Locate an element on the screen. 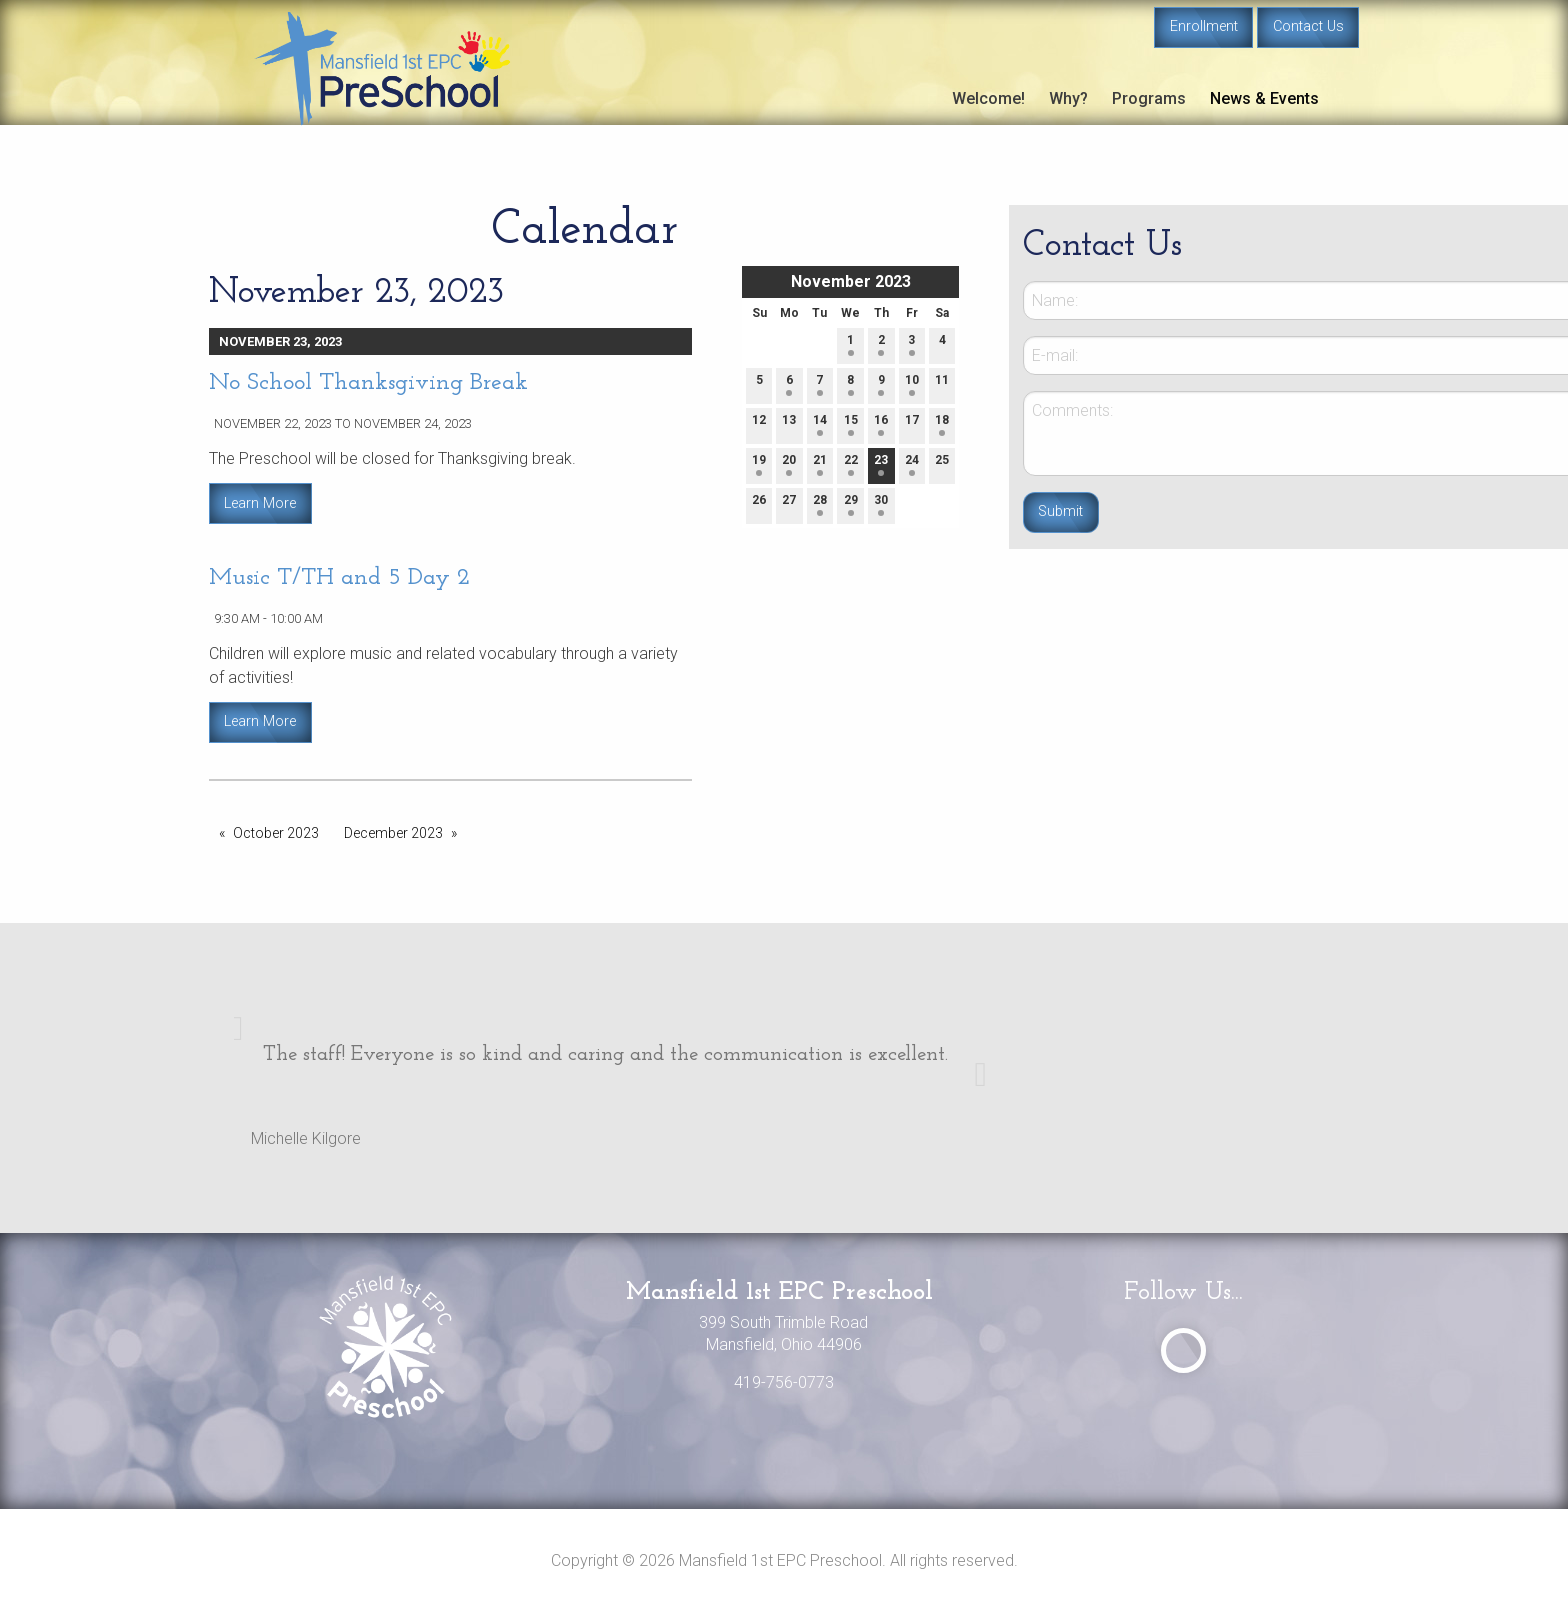 The height and width of the screenshot is (1613, 1568). 11 is located at coordinates (942, 384).